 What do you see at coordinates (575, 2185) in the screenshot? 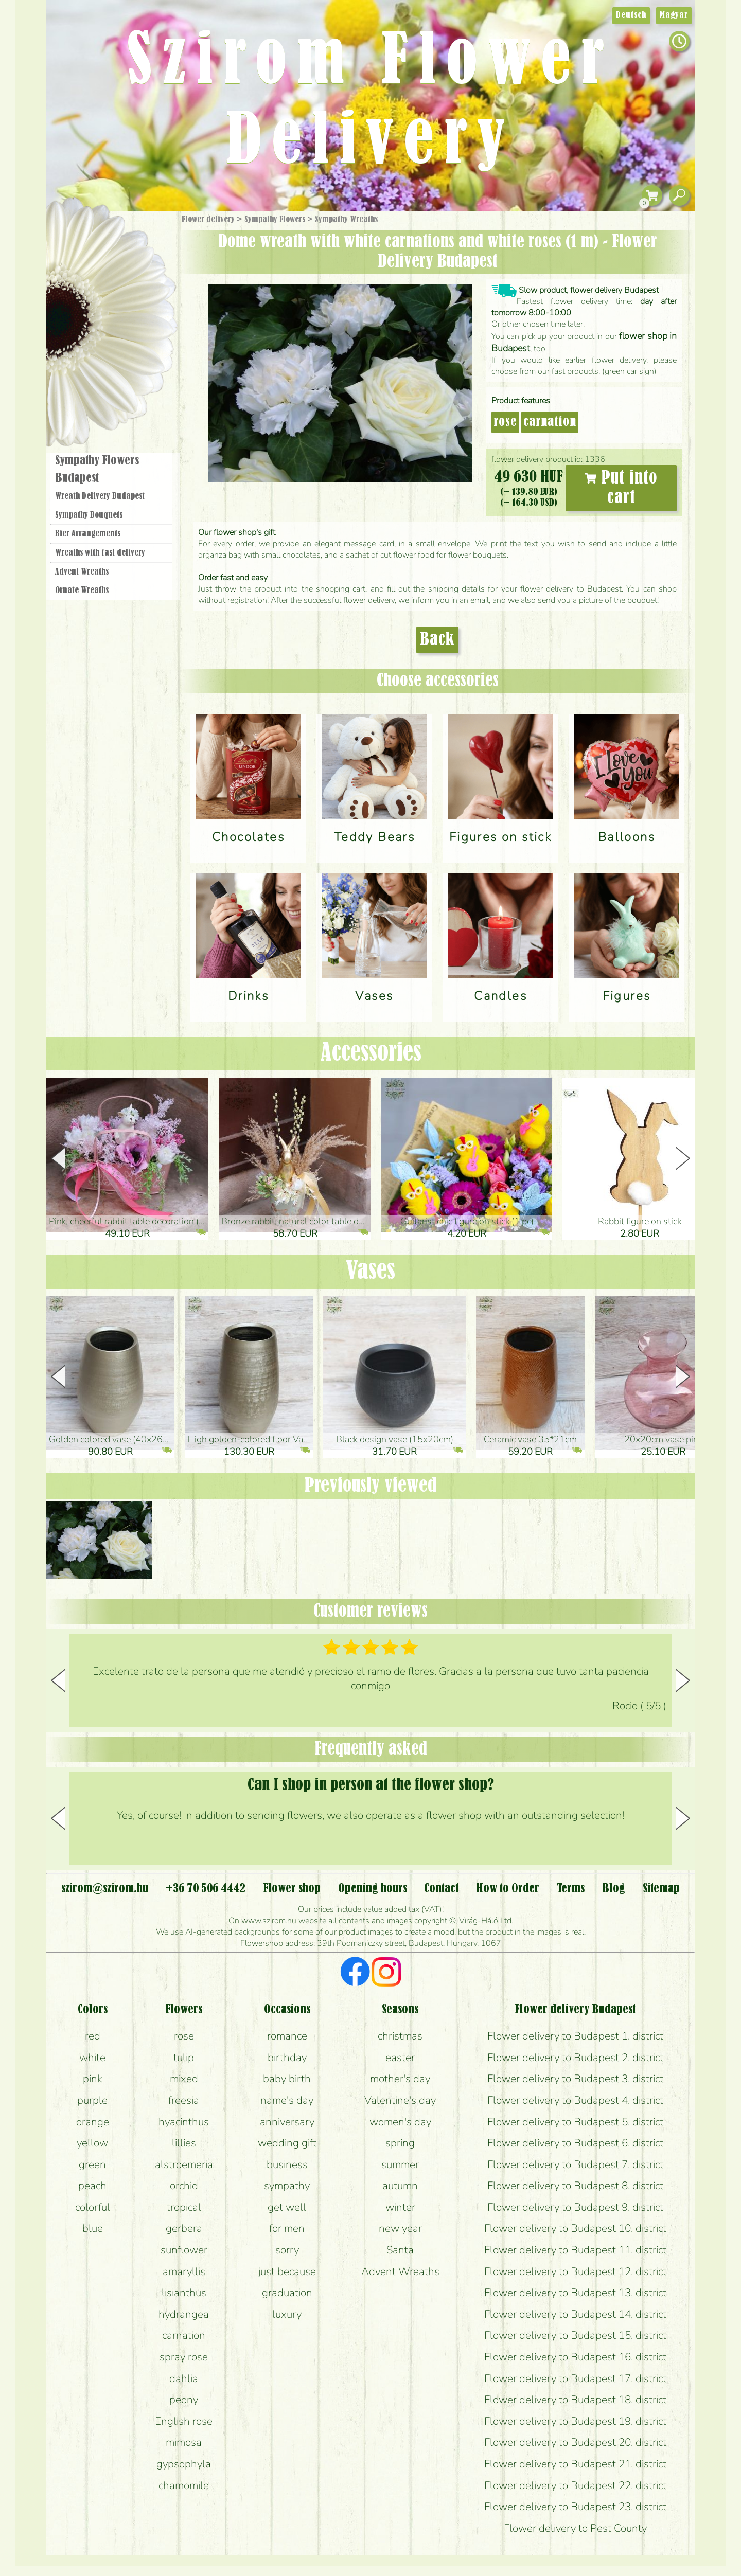
I see `Flower delivery to Budapest 8. district` at bounding box center [575, 2185].